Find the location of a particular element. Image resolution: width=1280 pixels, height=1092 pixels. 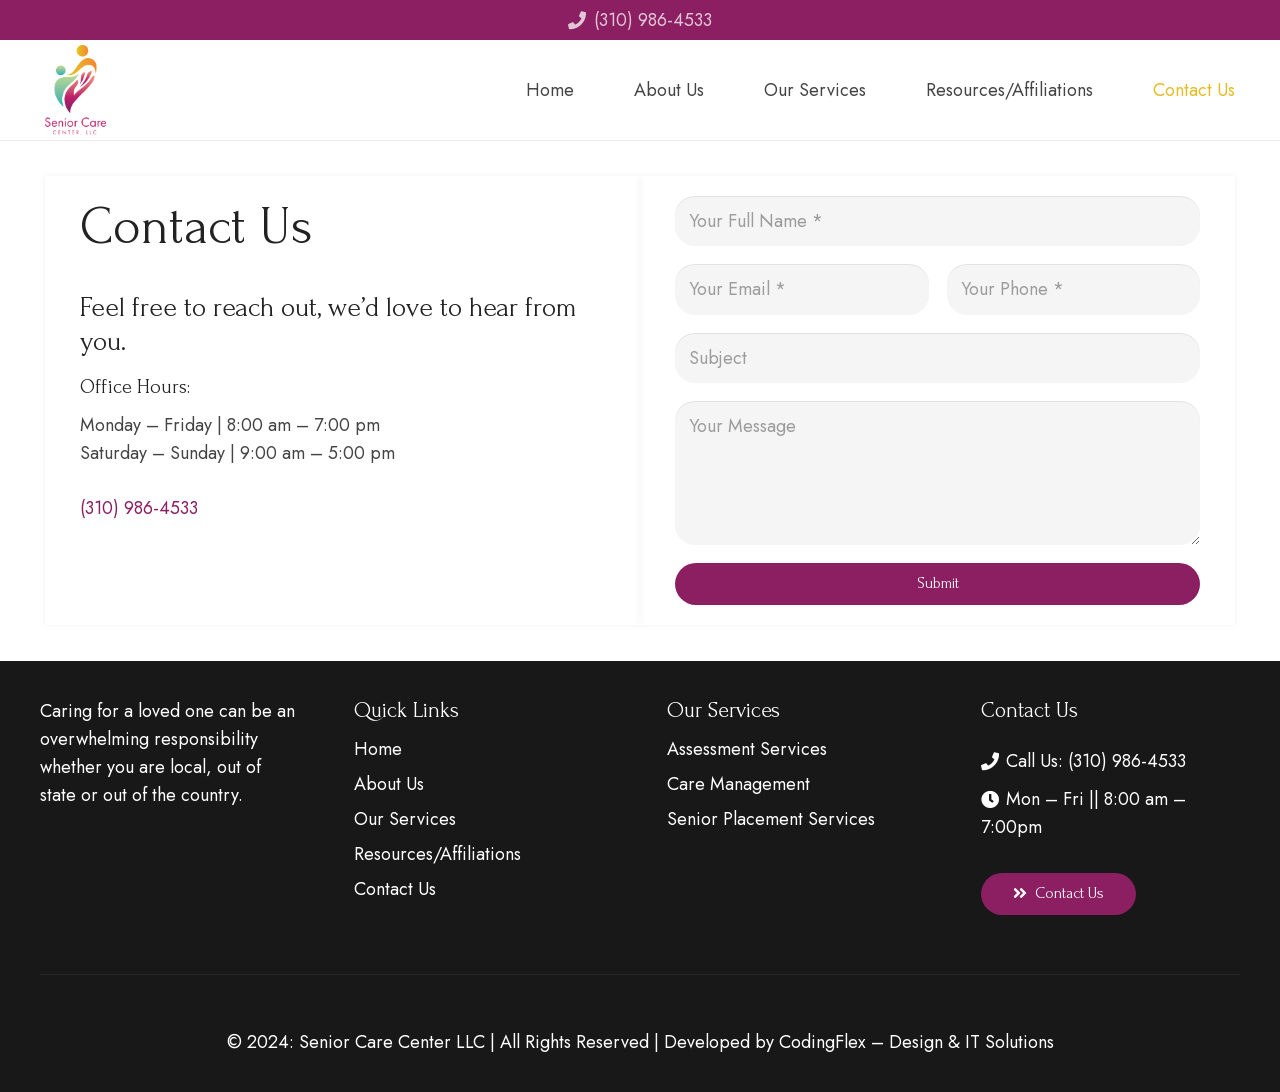

Care Management is located at coordinates (738, 784).